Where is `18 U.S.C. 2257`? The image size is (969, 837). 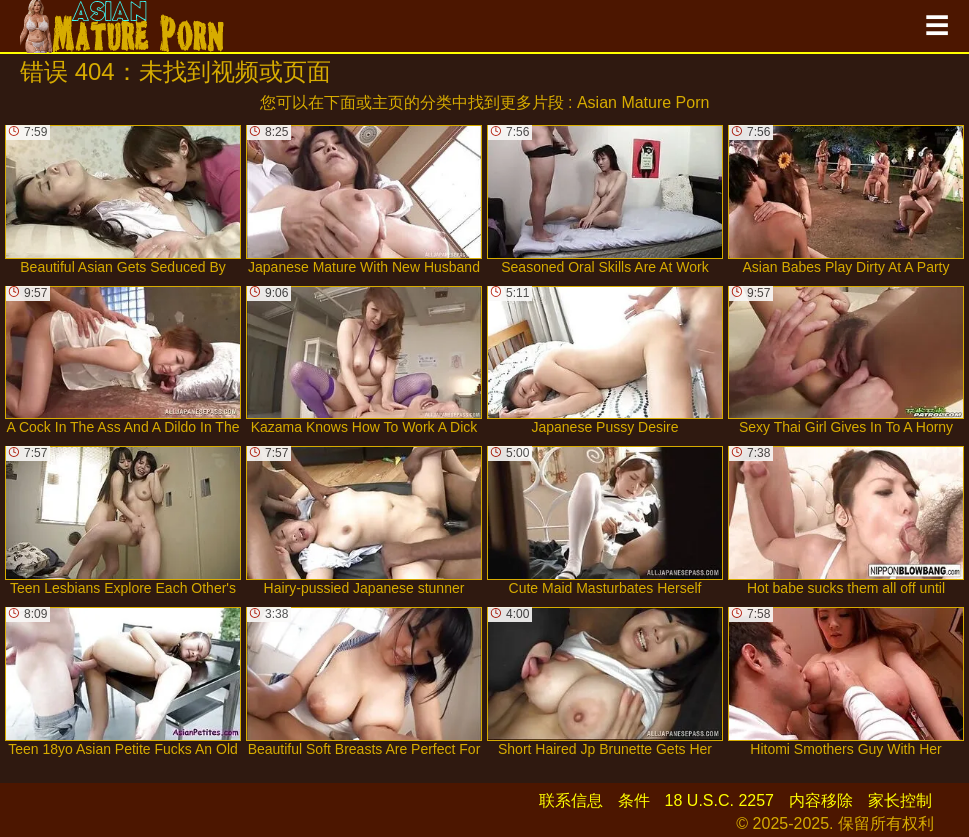 18 U.S.C. 2257 is located at coordinates (719, 800).